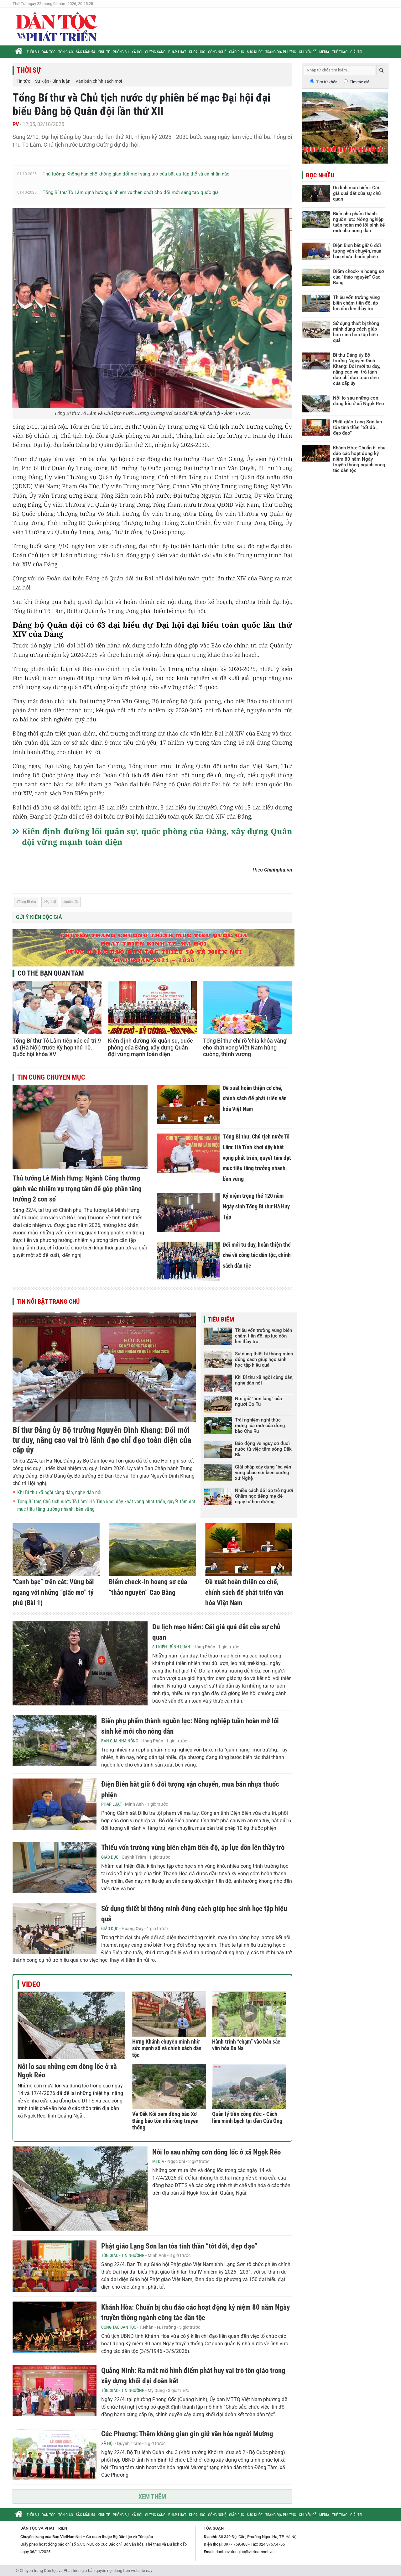 The height and width of the screenshot is (2576, 401). What do you see at coordinates (33, 52) in the screenshot?
I see `Thời sự` at bounding box center [33, 52].